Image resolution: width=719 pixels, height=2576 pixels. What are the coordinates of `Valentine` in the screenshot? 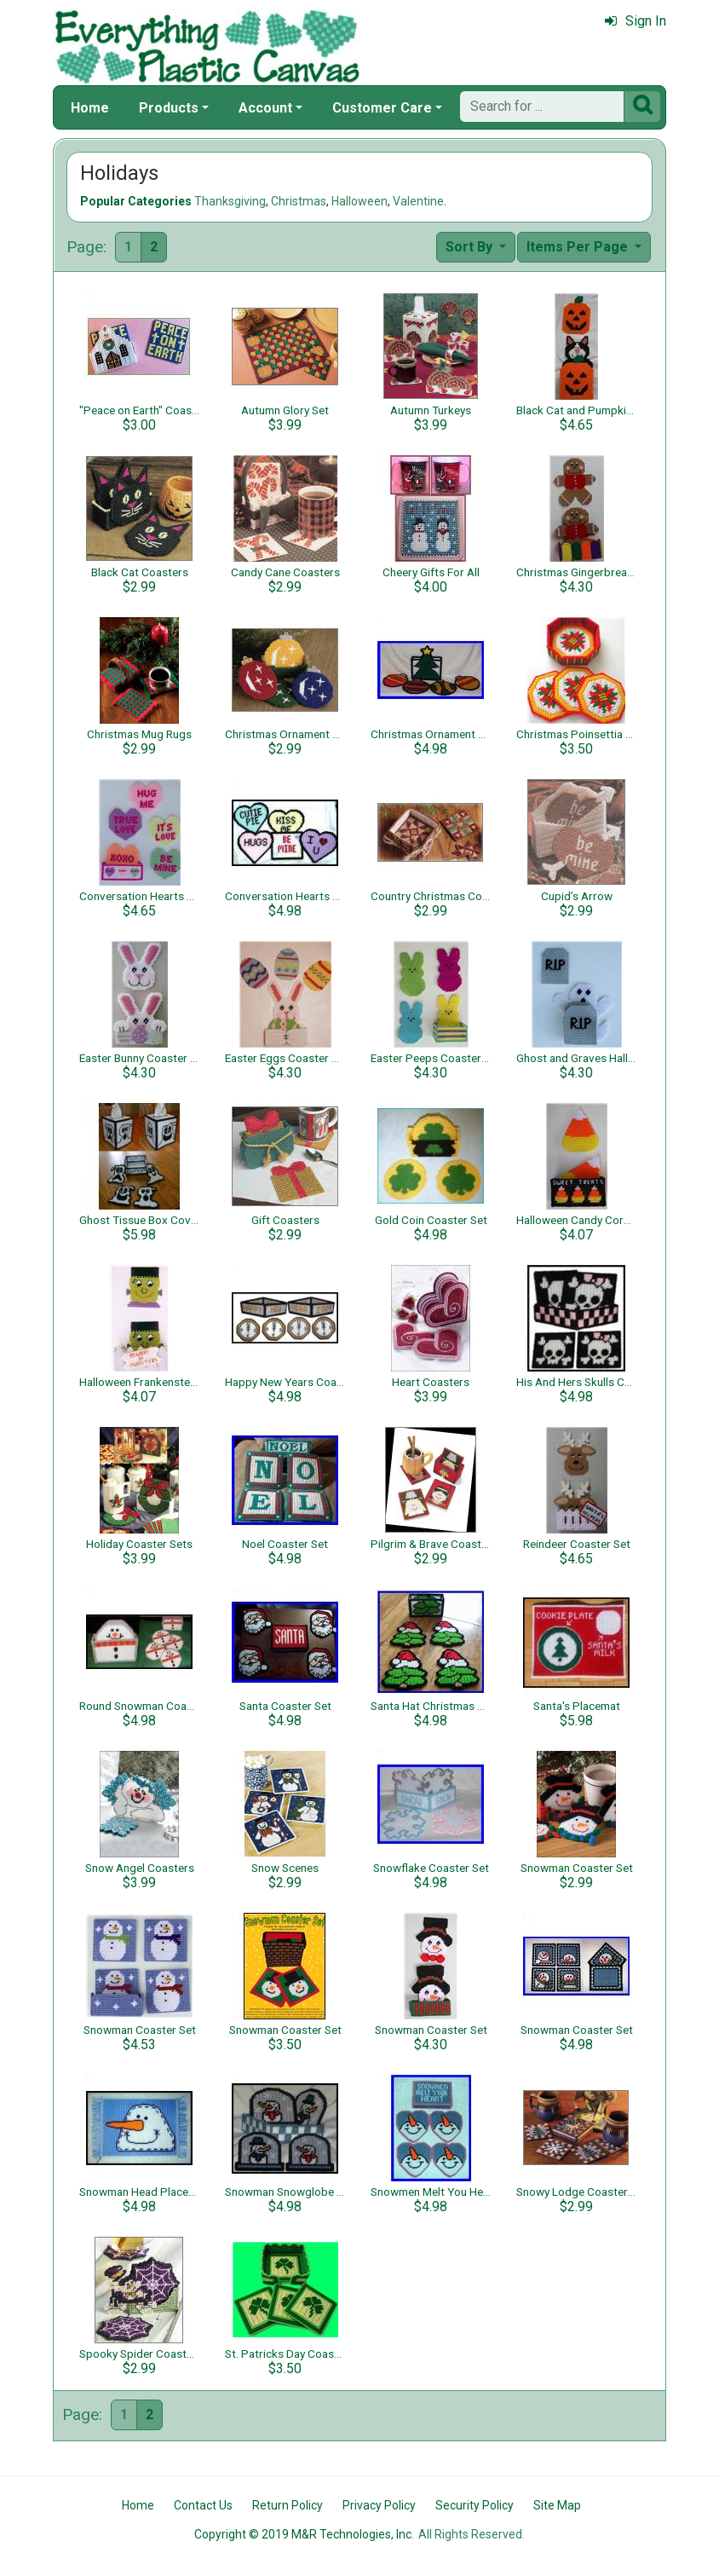 It's located at (418, 201).